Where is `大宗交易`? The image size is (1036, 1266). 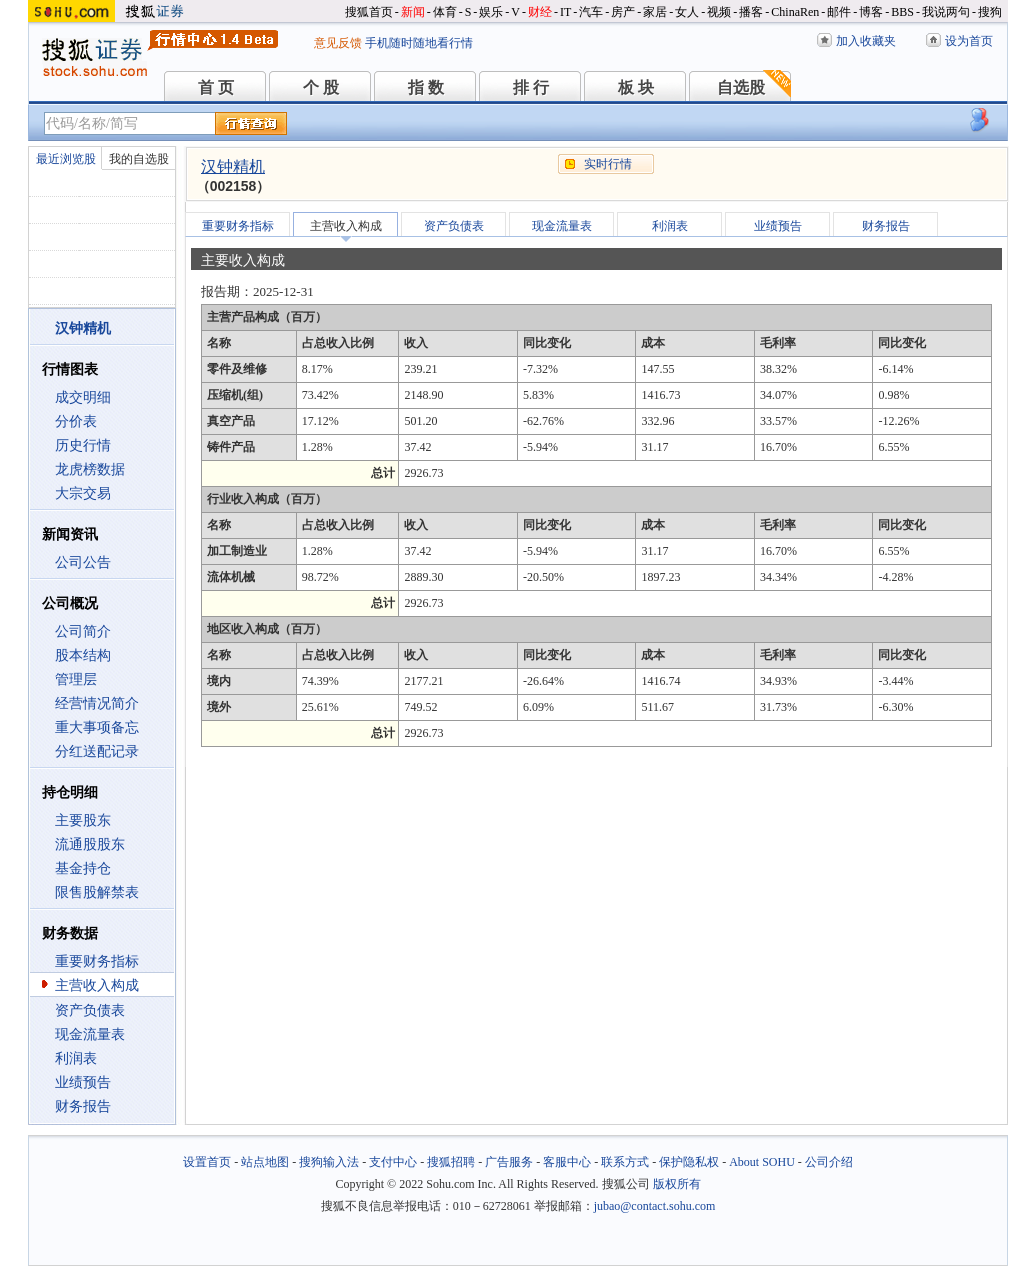
大宗交易 is located at coordinates (83, 493).